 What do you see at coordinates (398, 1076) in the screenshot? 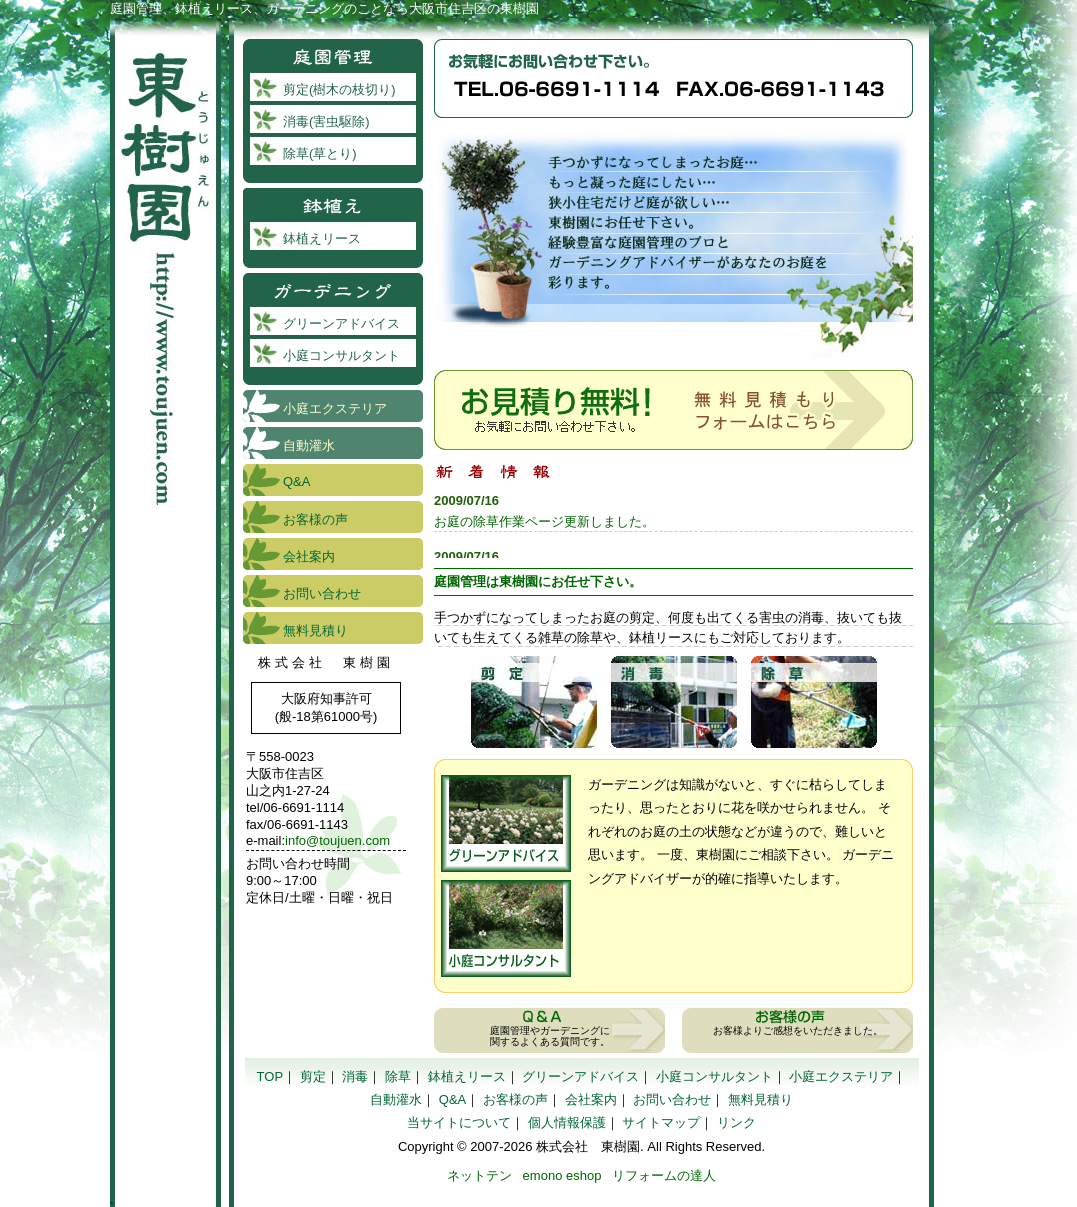
I see `除草` at bounding box center [398, 1076].